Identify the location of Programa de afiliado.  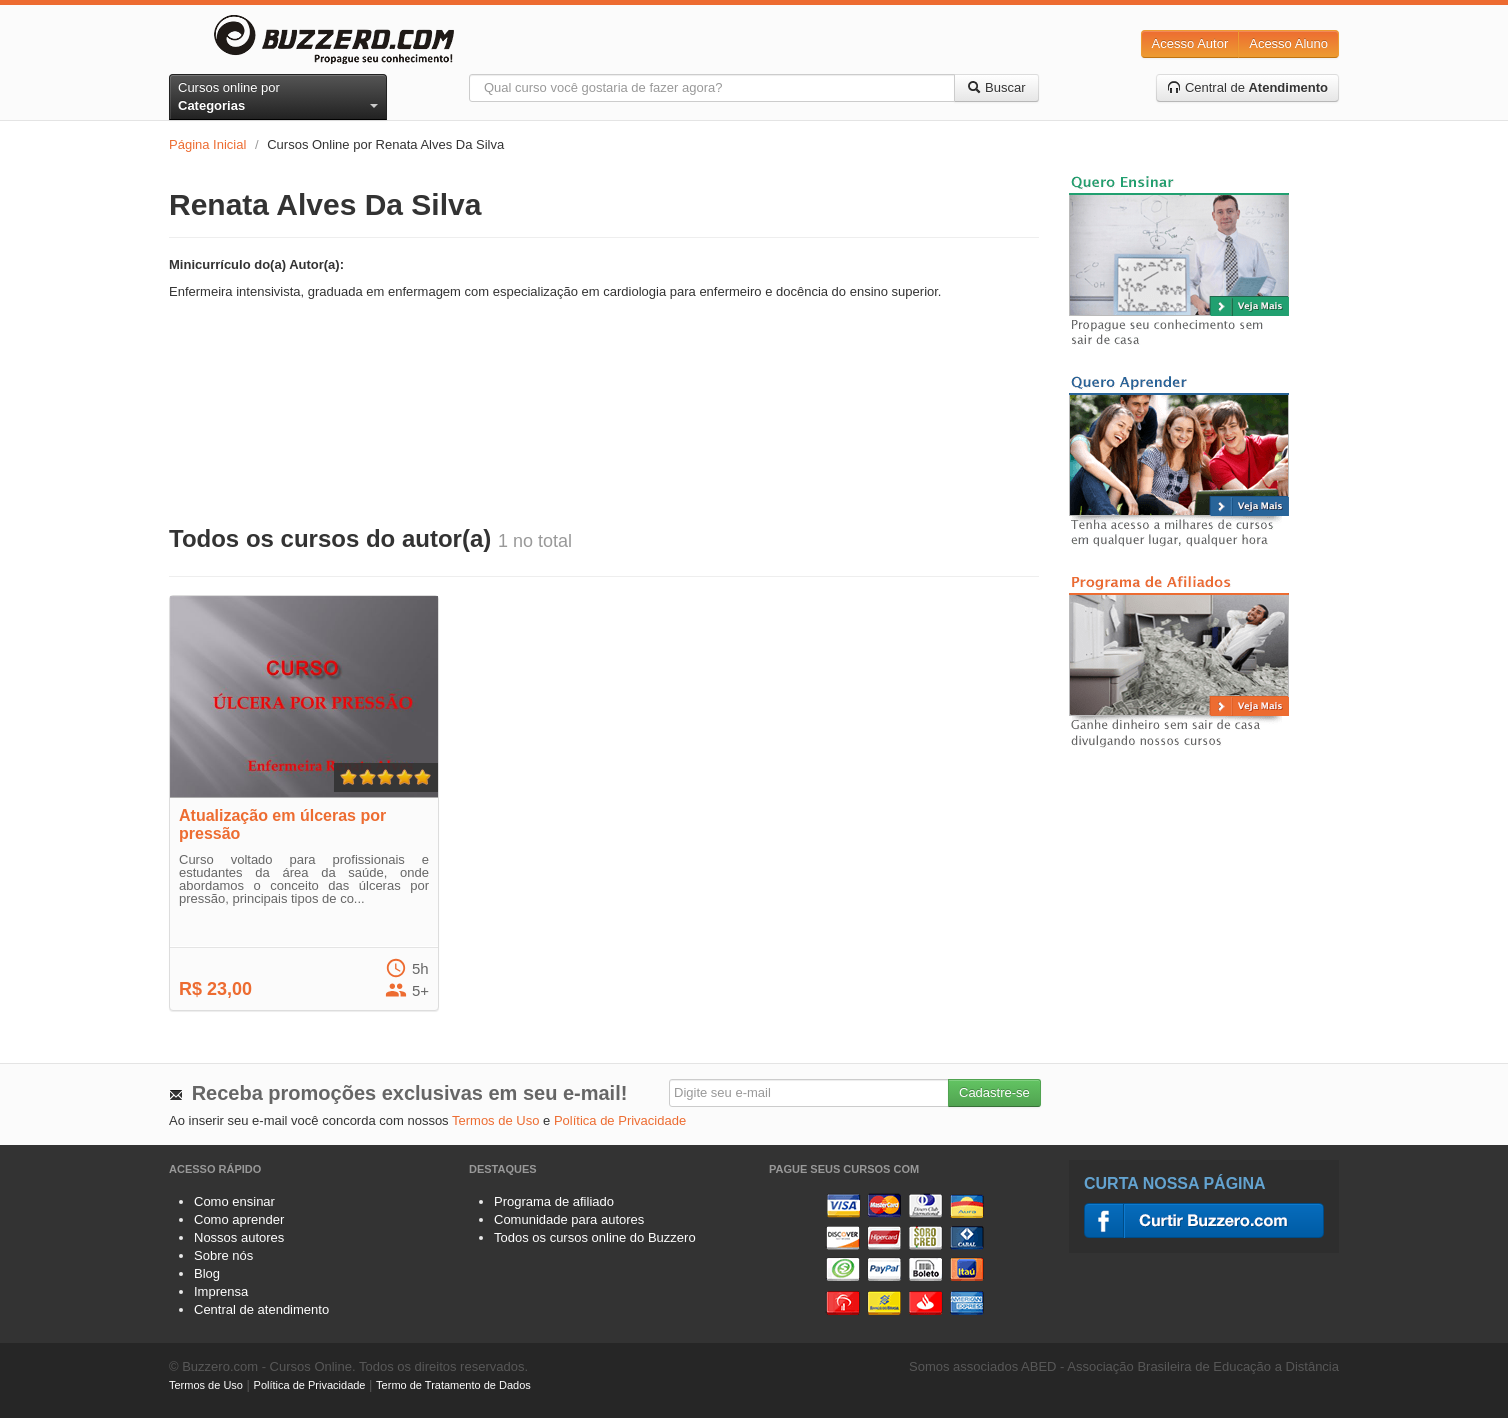
(554, 1201).